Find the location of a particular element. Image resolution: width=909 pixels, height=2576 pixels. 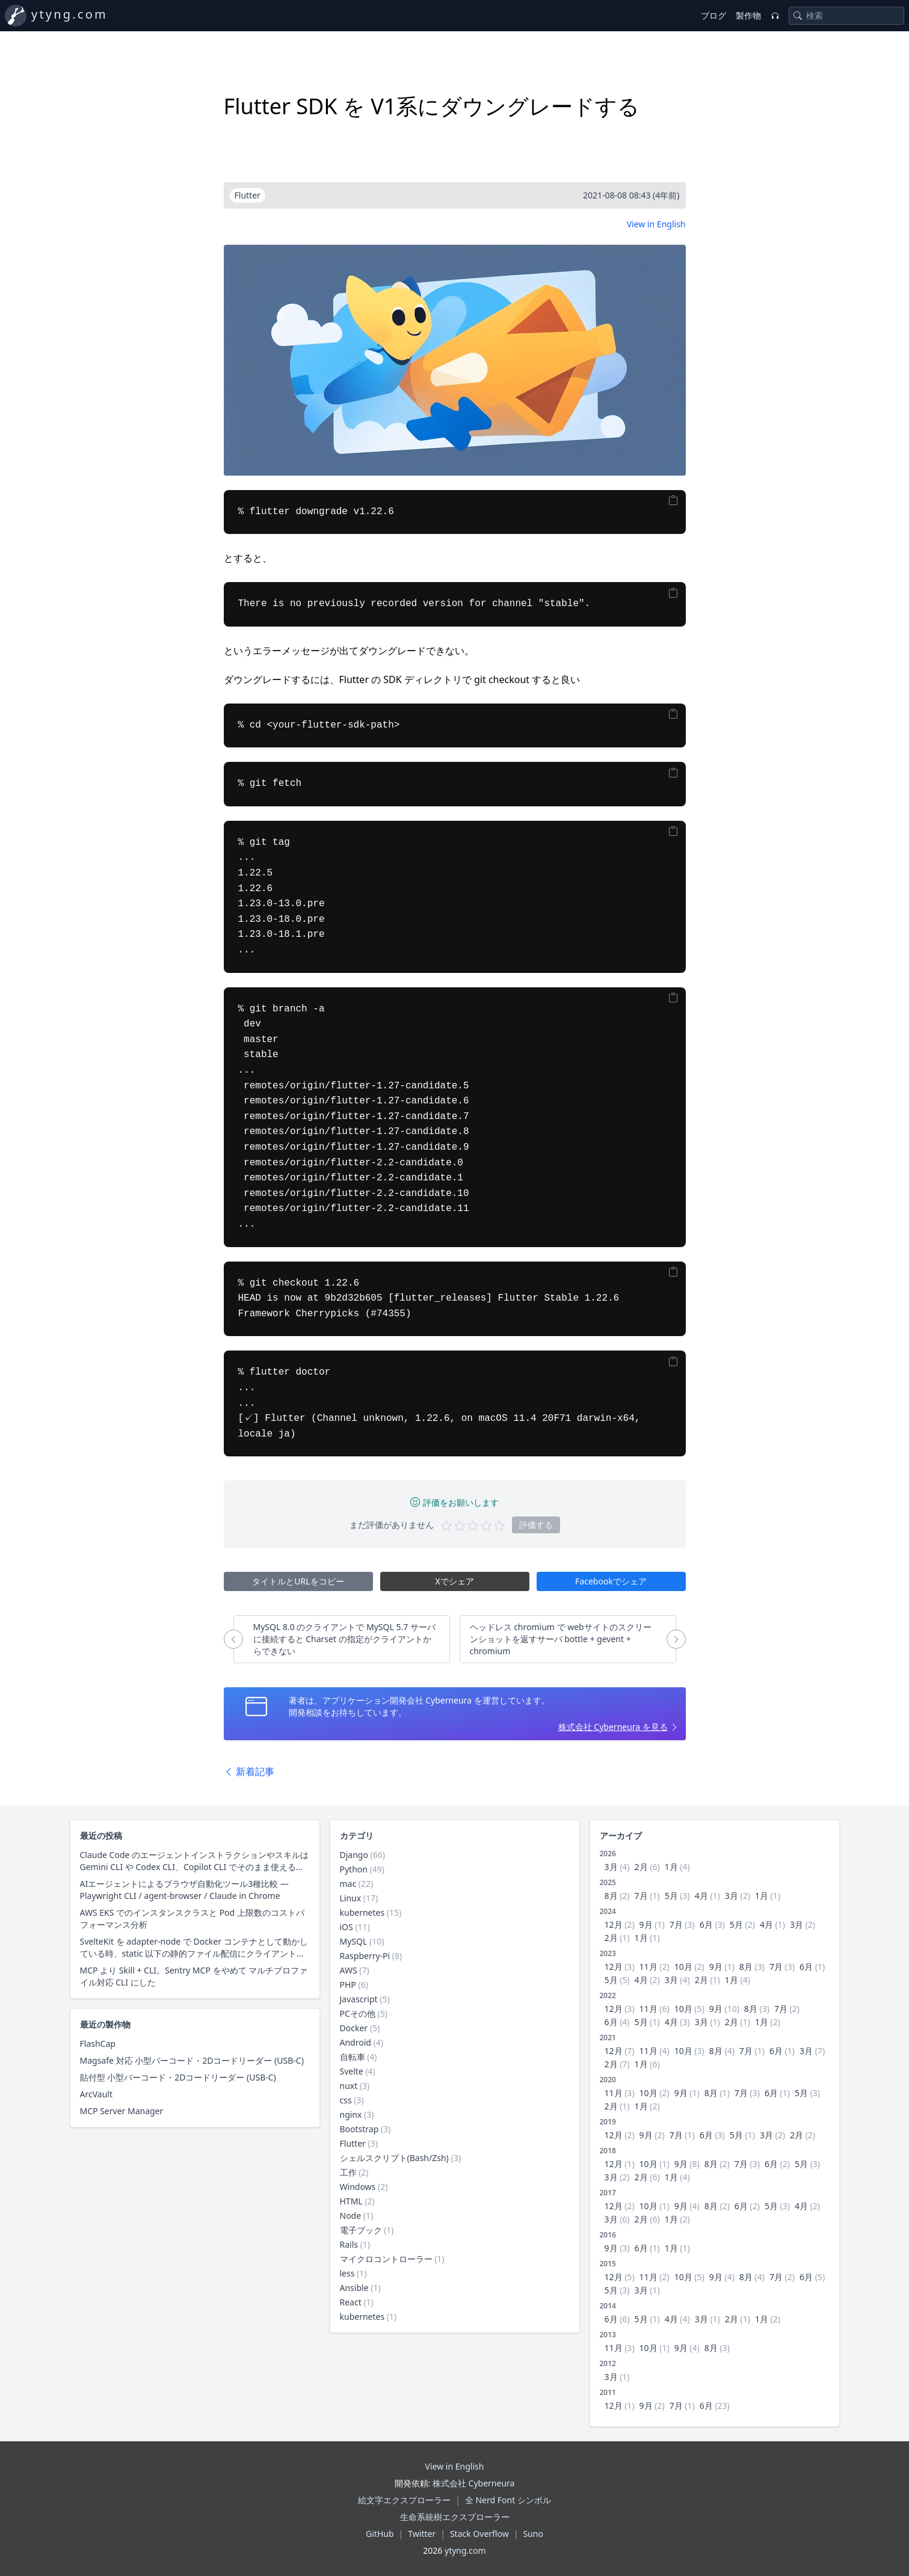

工作 is located at coordinates (348, 2172).